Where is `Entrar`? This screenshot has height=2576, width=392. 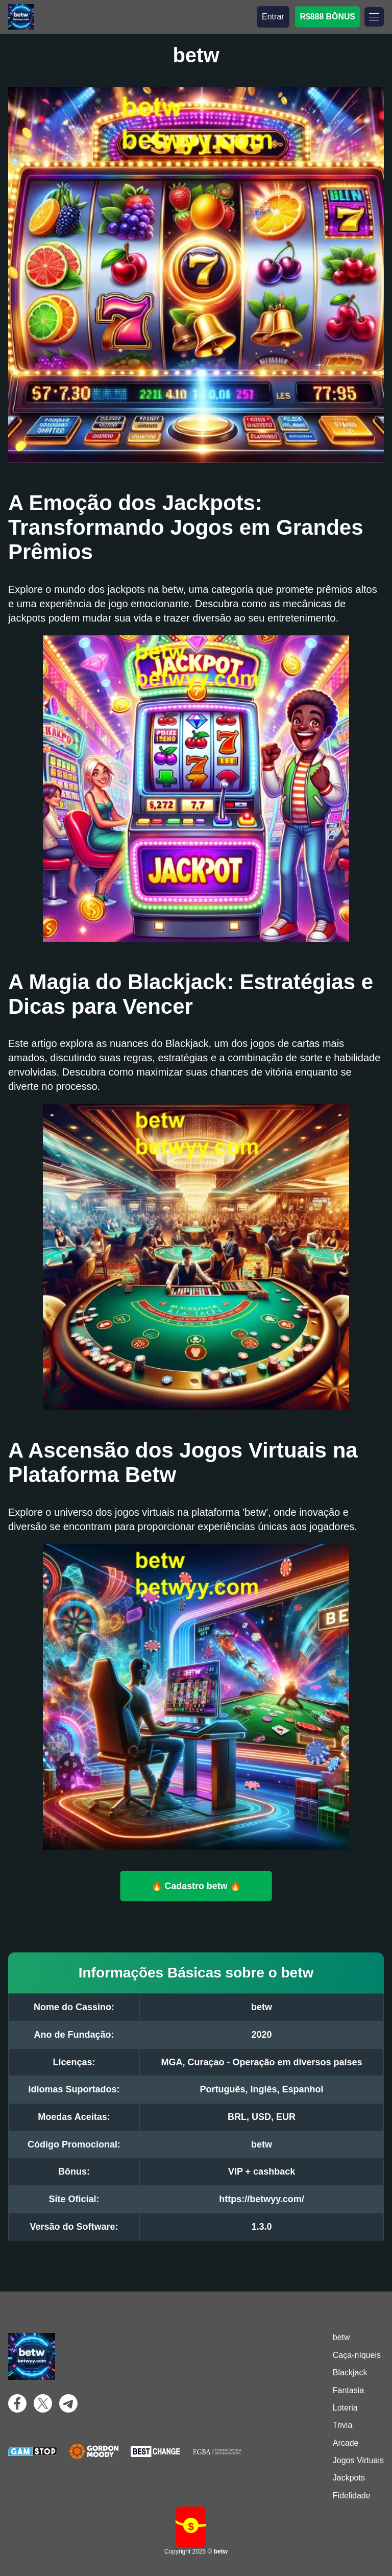
Entrar is located at coordinates (273, 16).